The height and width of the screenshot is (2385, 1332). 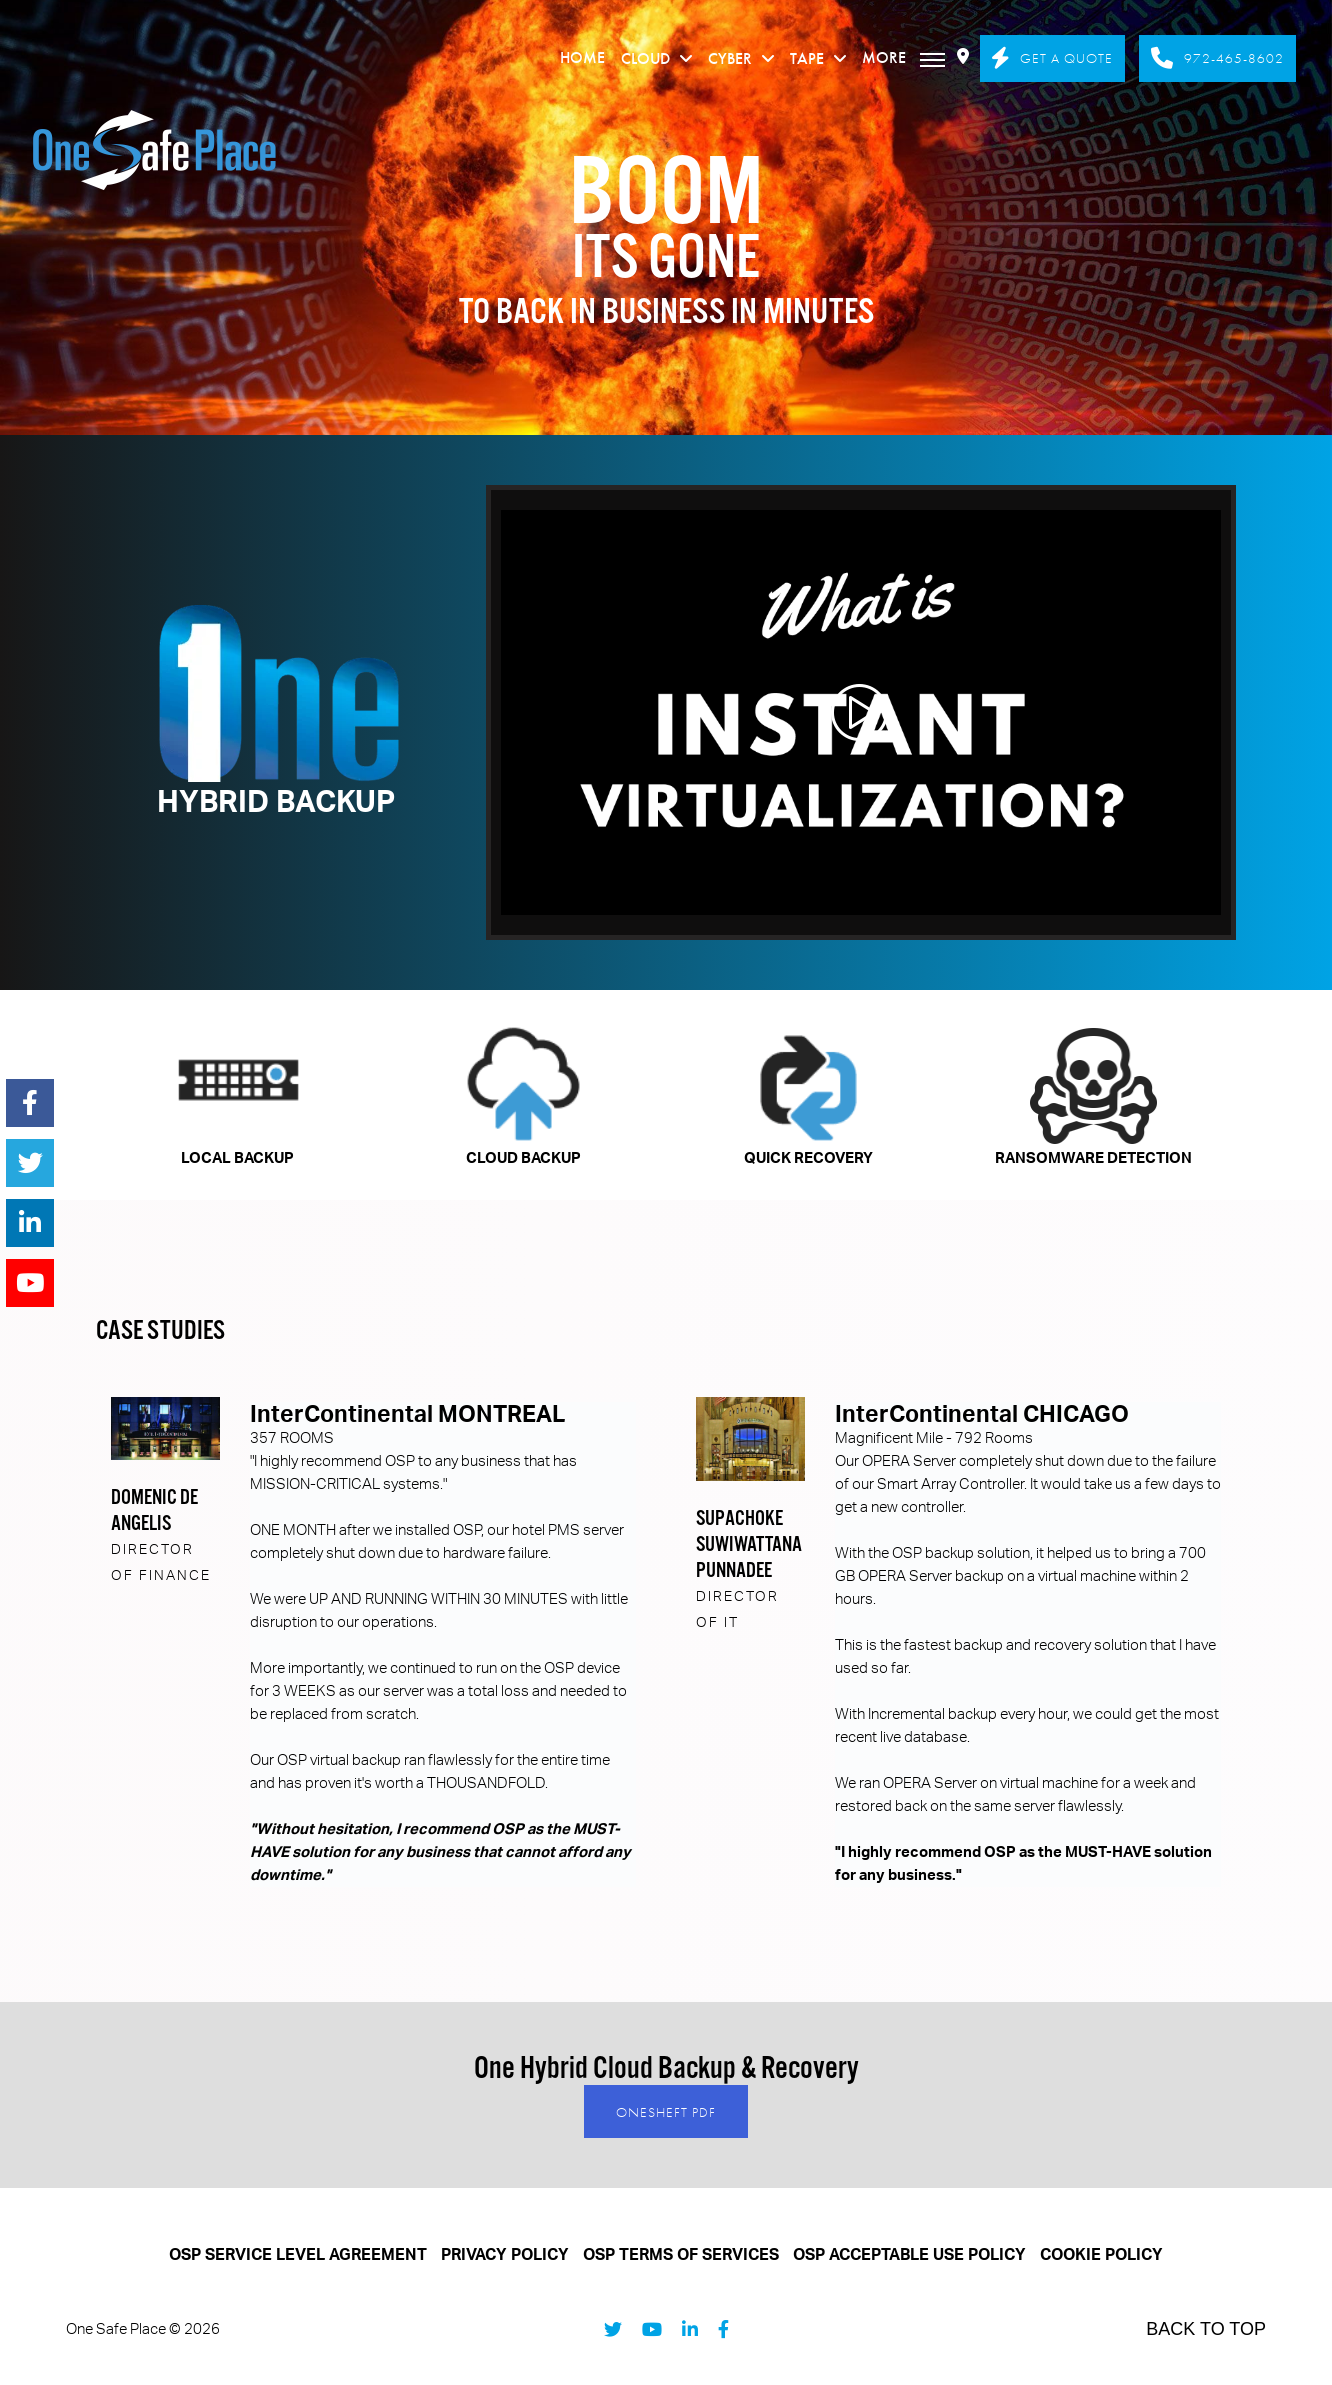 What do you see at coordinates (582, 57) in the screenshot?
I see `HOME [menuitem]` at bounding box center [582, 57].